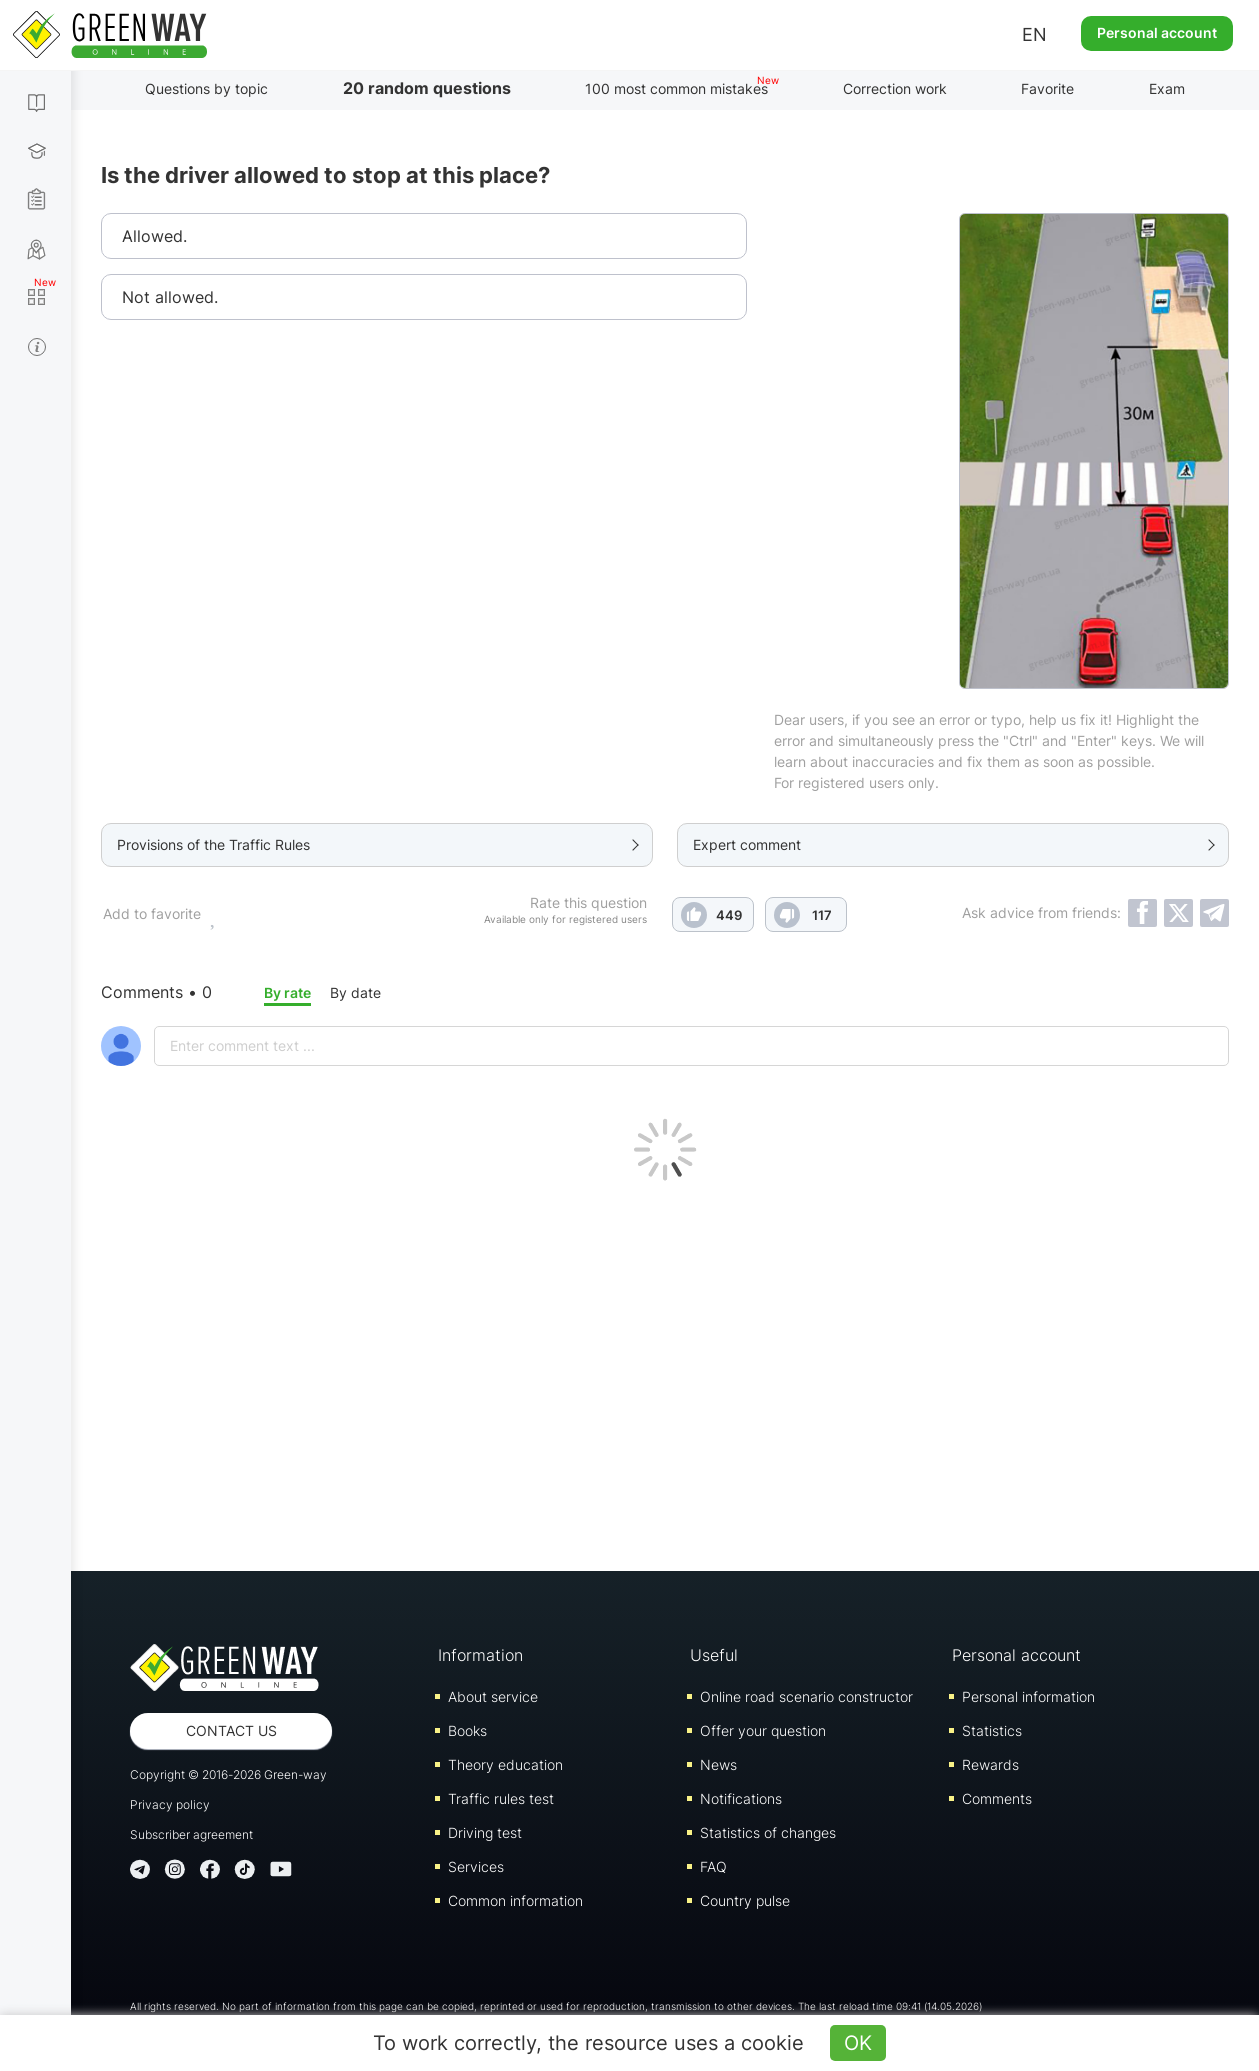 The width and height of the screenshot is (1259, 2071). I want to click on Common information, so click(515, 1900).